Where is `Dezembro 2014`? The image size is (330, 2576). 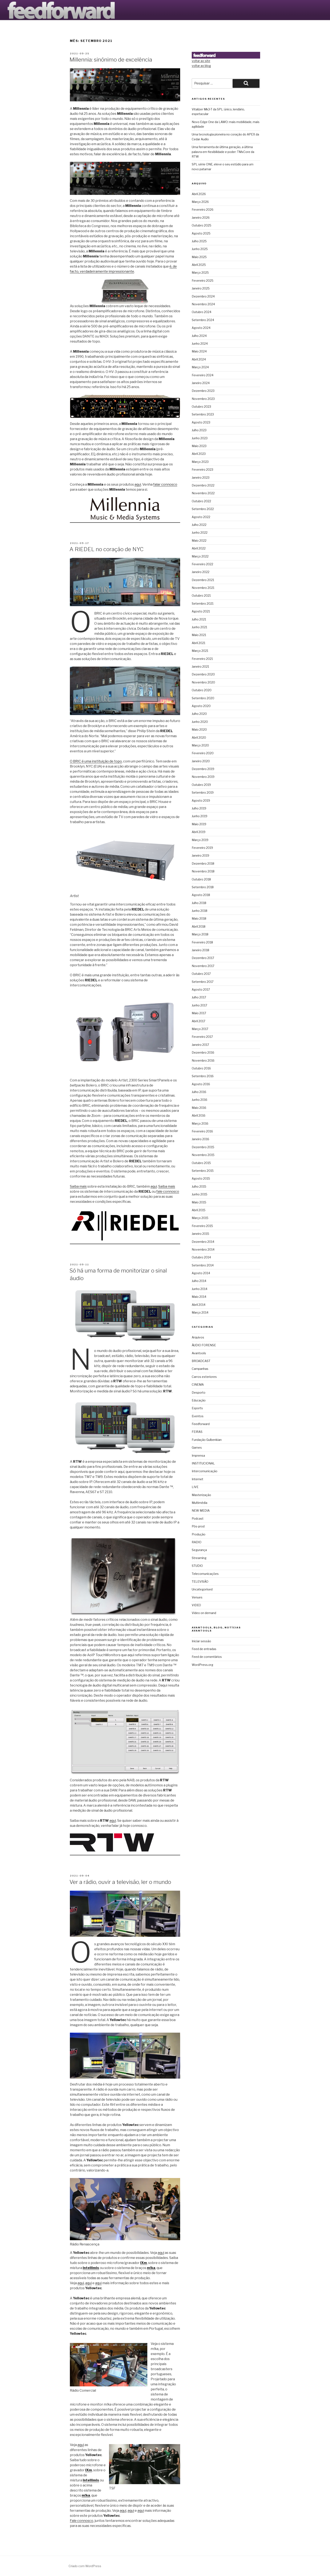 Dezembro 2014 is located at coordinates (203, 1241).